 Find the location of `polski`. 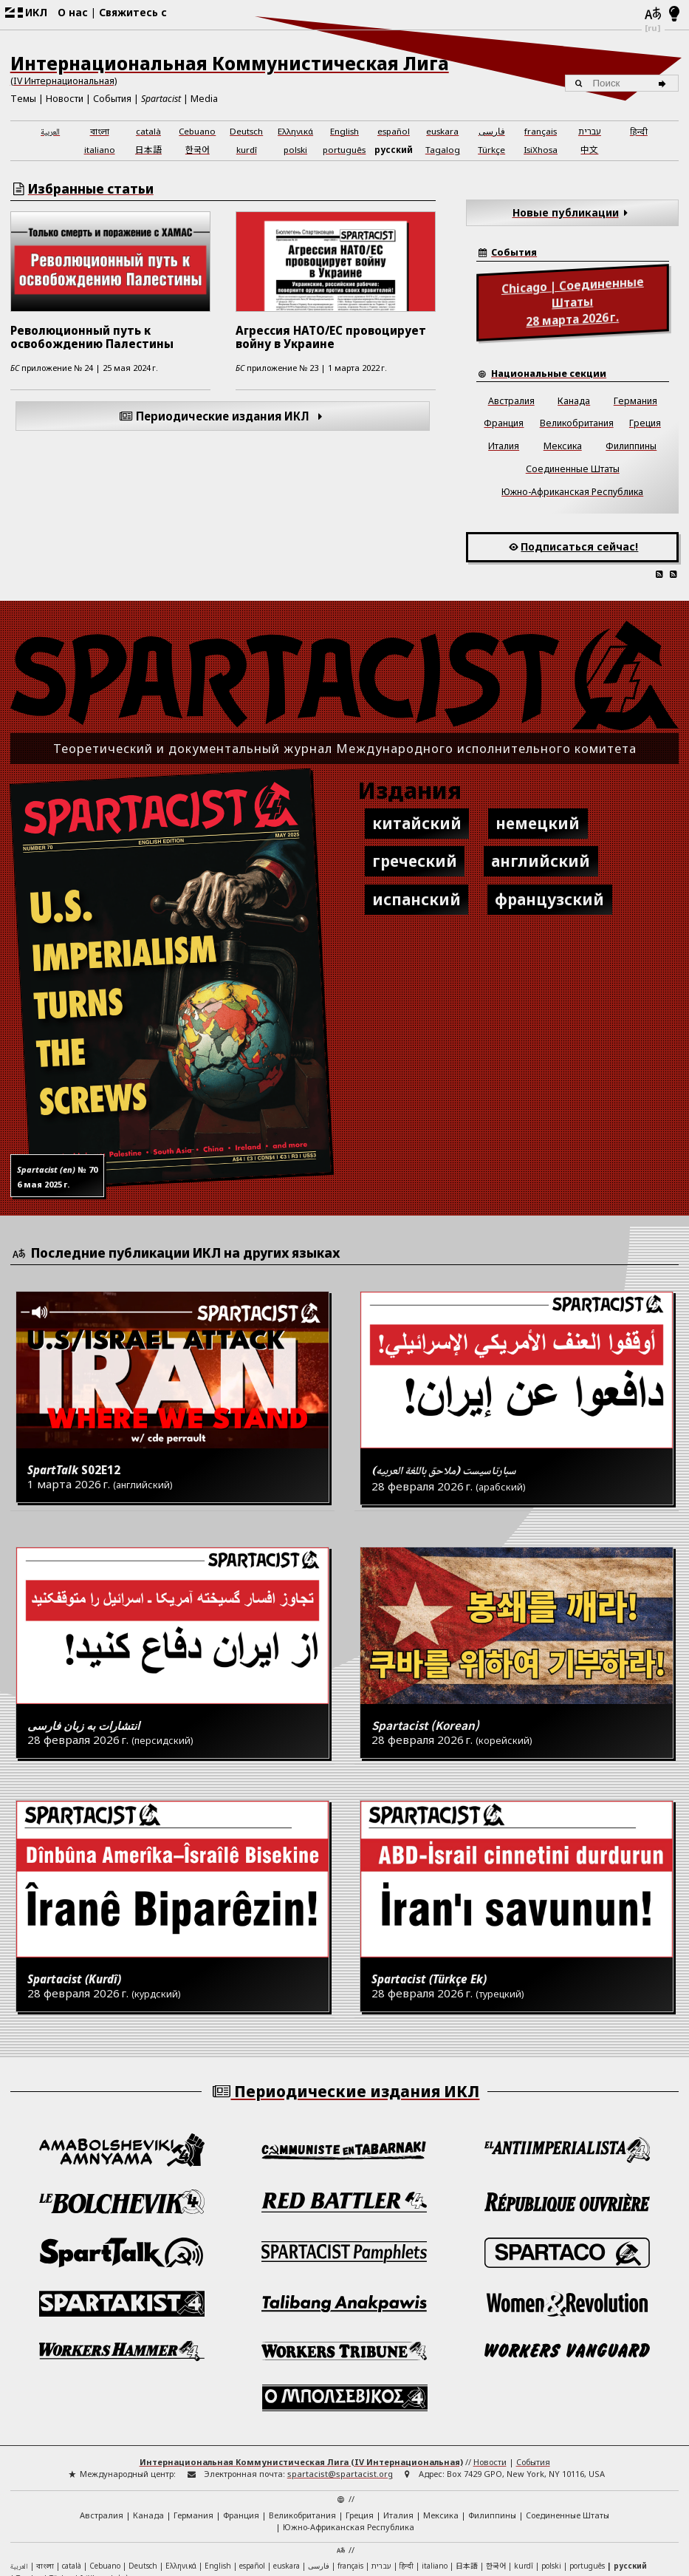

polski is located at coordinates (295, 149).